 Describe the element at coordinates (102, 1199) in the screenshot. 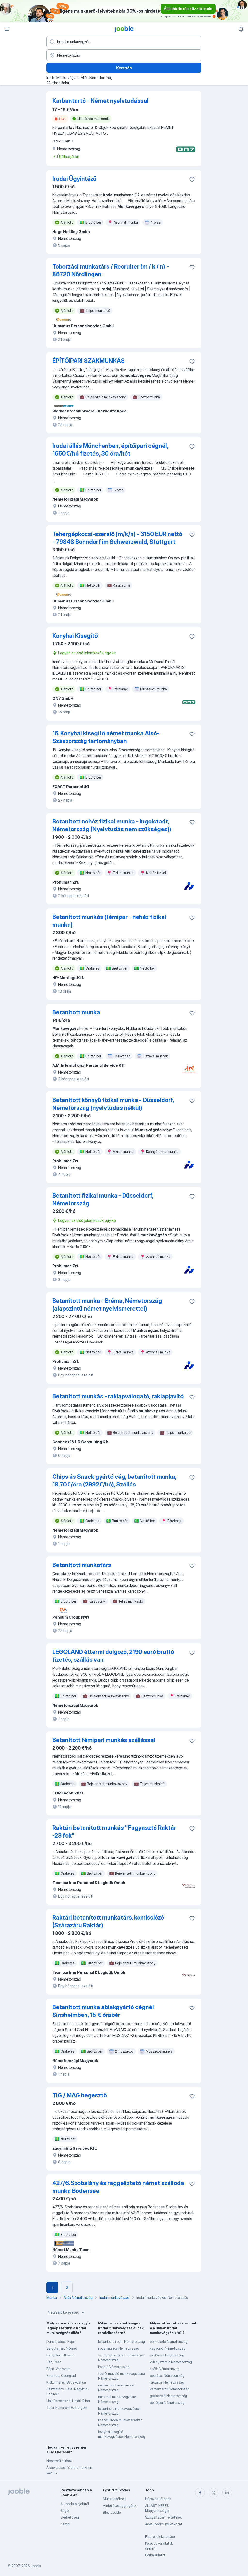

I see `Betanított fizikai munka - Düsseldorf, Németország` at that location.